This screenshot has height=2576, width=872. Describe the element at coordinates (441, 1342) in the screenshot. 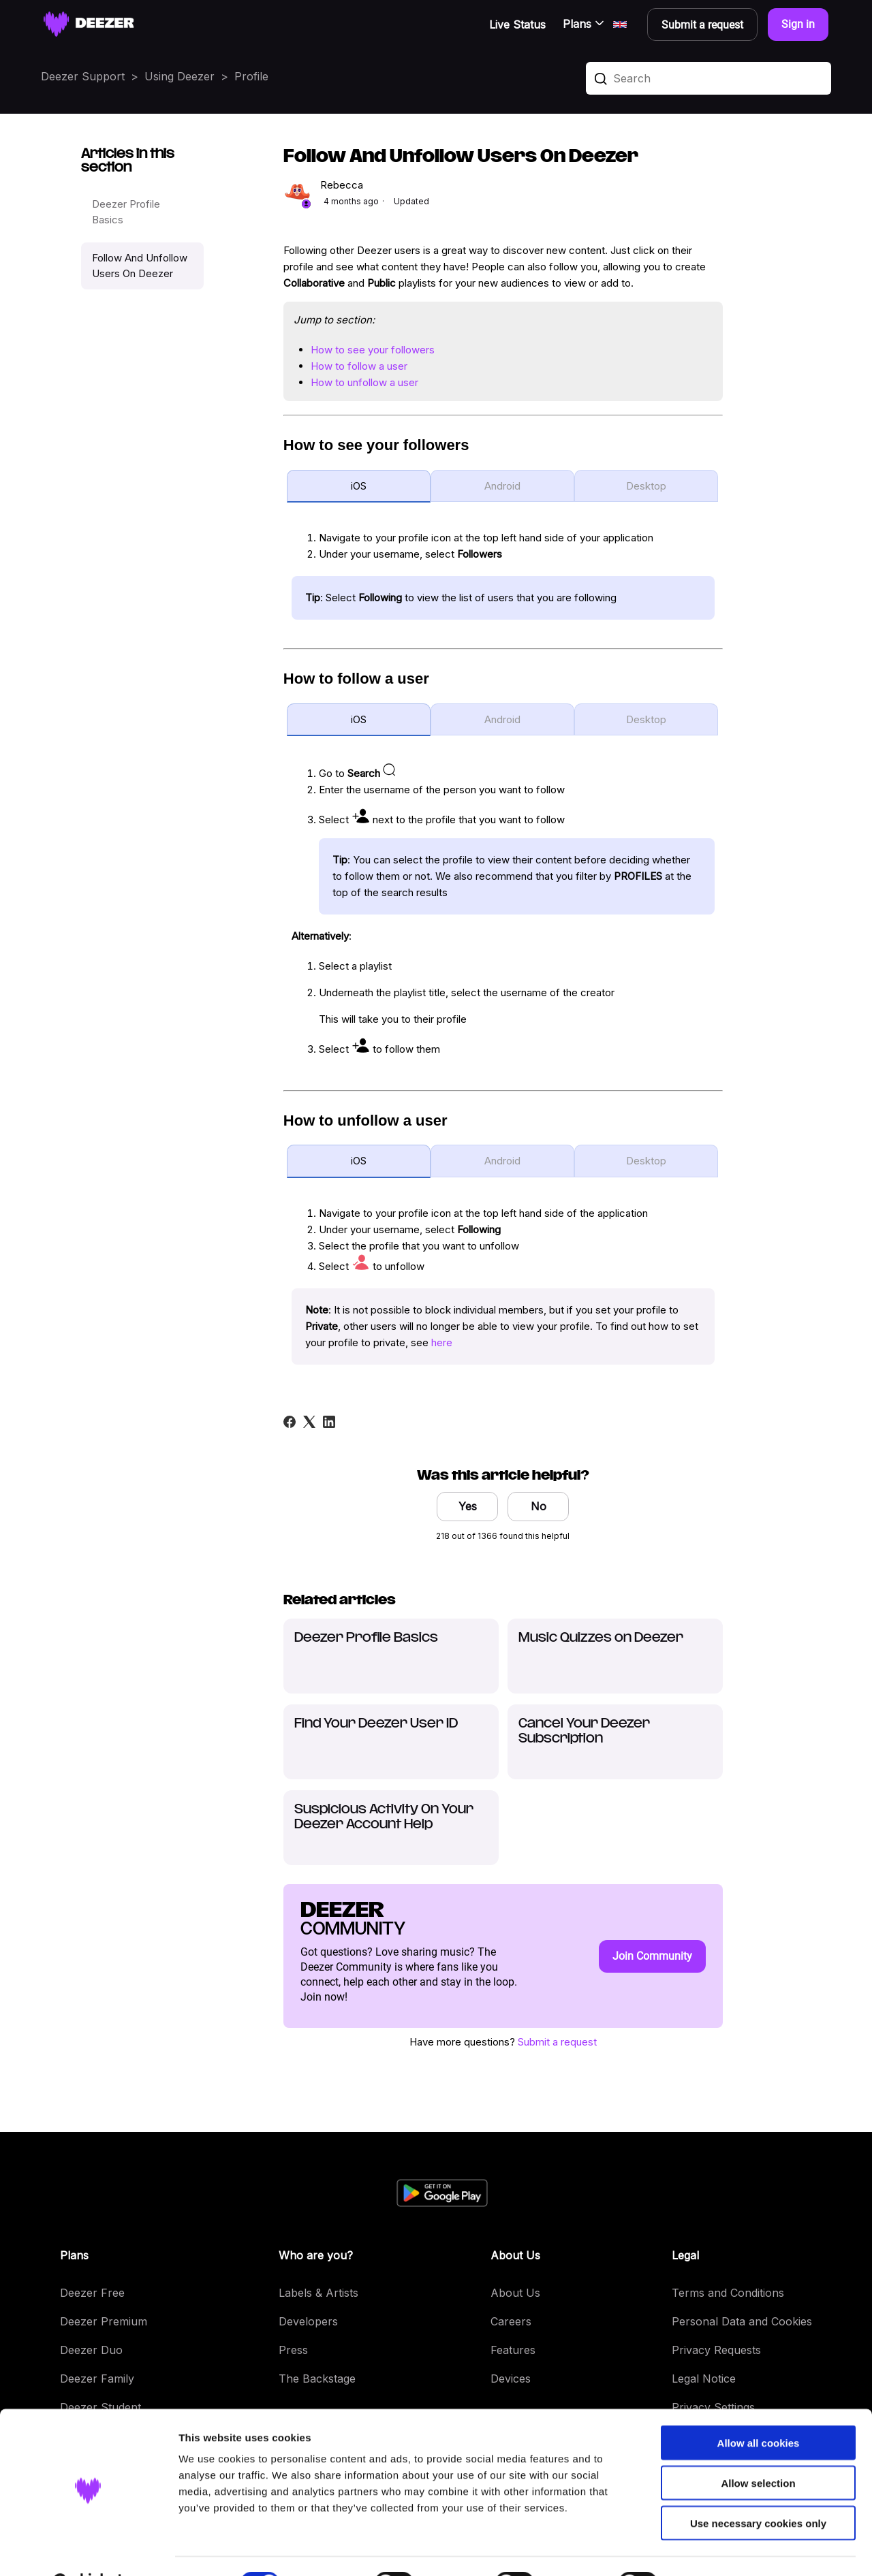

I see `here` at that location.